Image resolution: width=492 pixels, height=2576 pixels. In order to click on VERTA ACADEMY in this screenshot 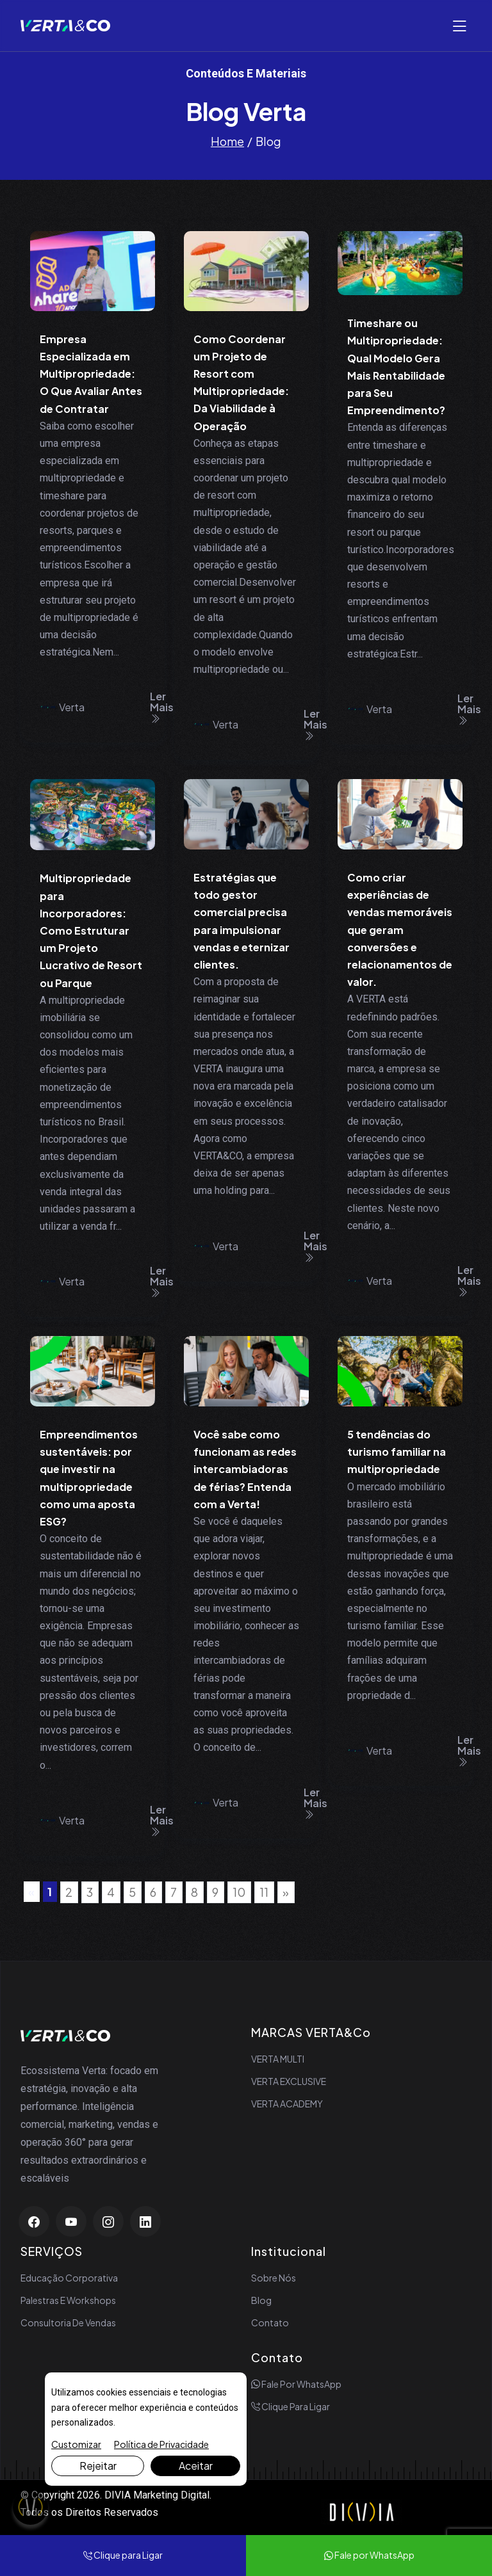, I will do `click(287, 2103)`.